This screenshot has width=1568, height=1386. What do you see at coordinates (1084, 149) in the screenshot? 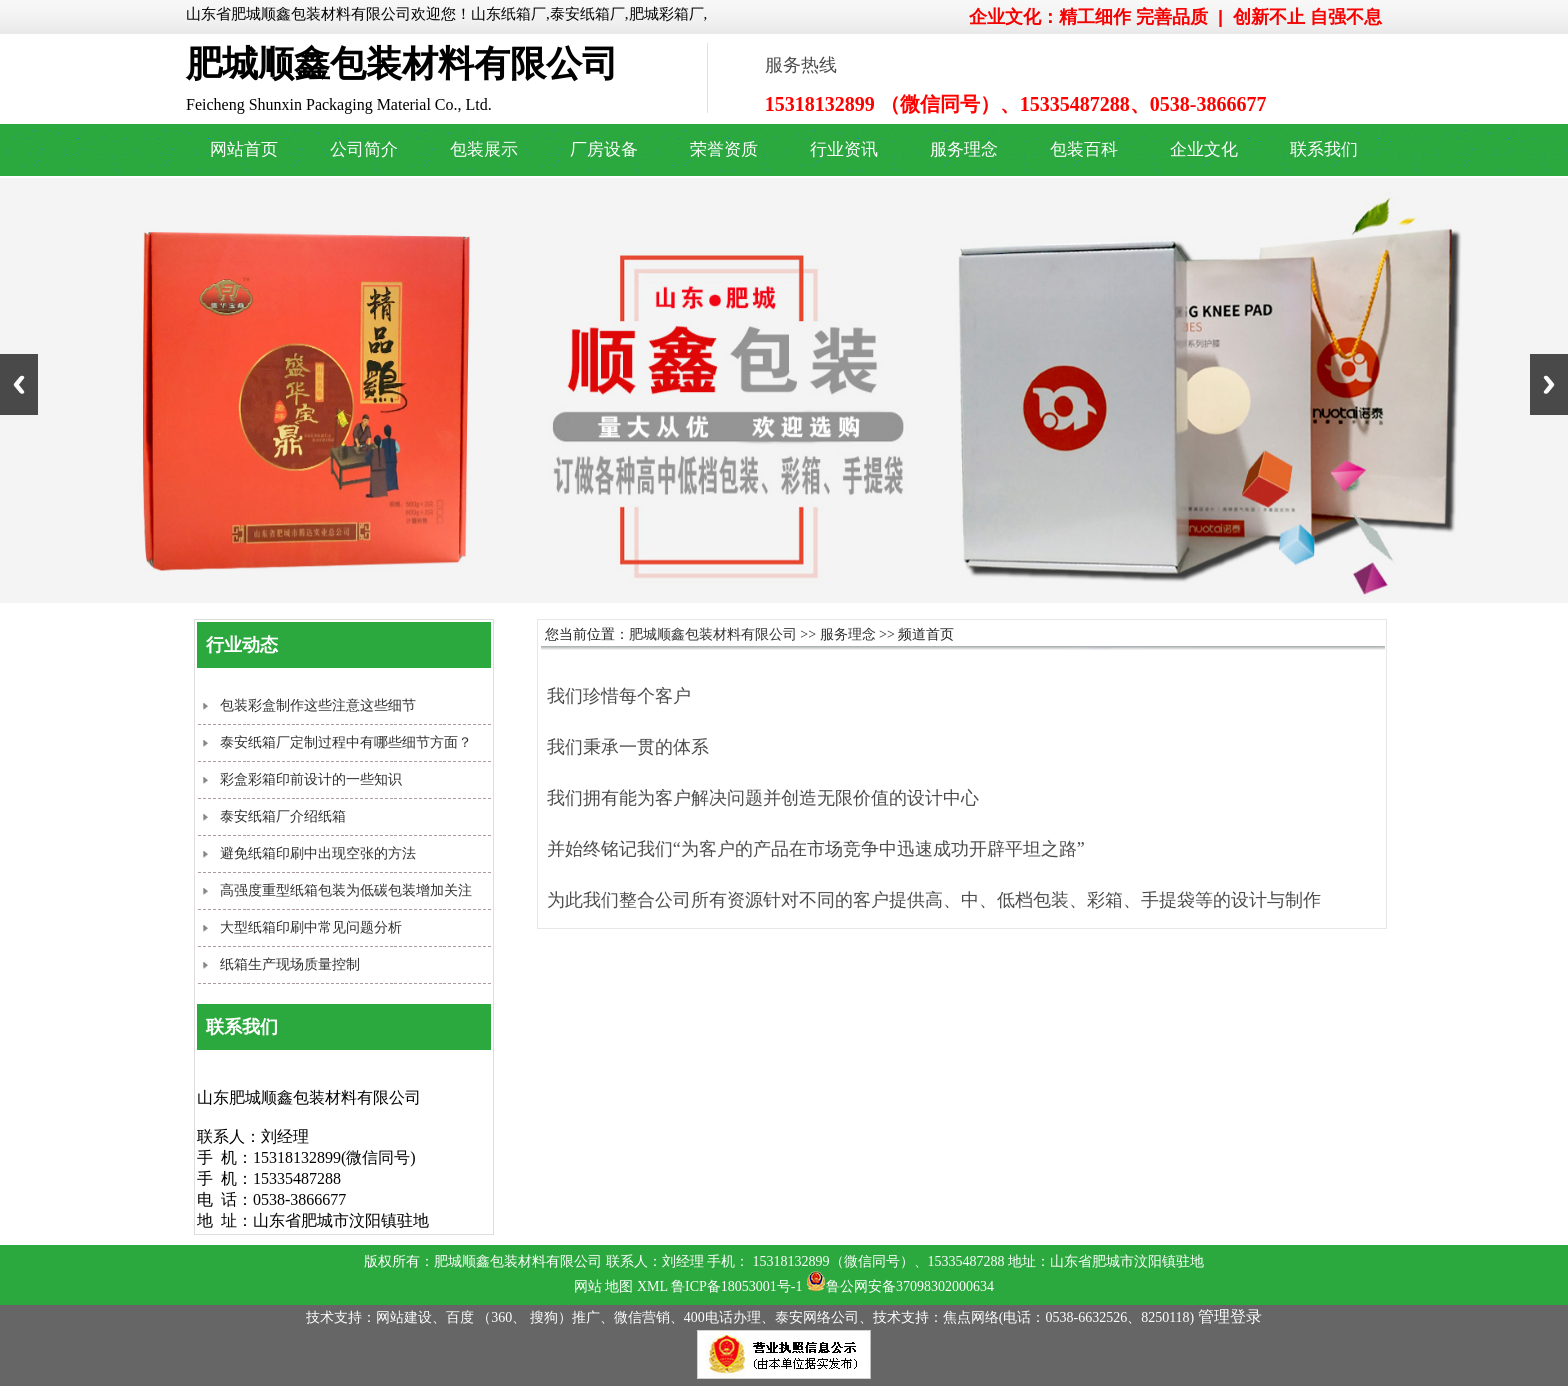
I see `包装百科` at bounding box center [1084, 149].